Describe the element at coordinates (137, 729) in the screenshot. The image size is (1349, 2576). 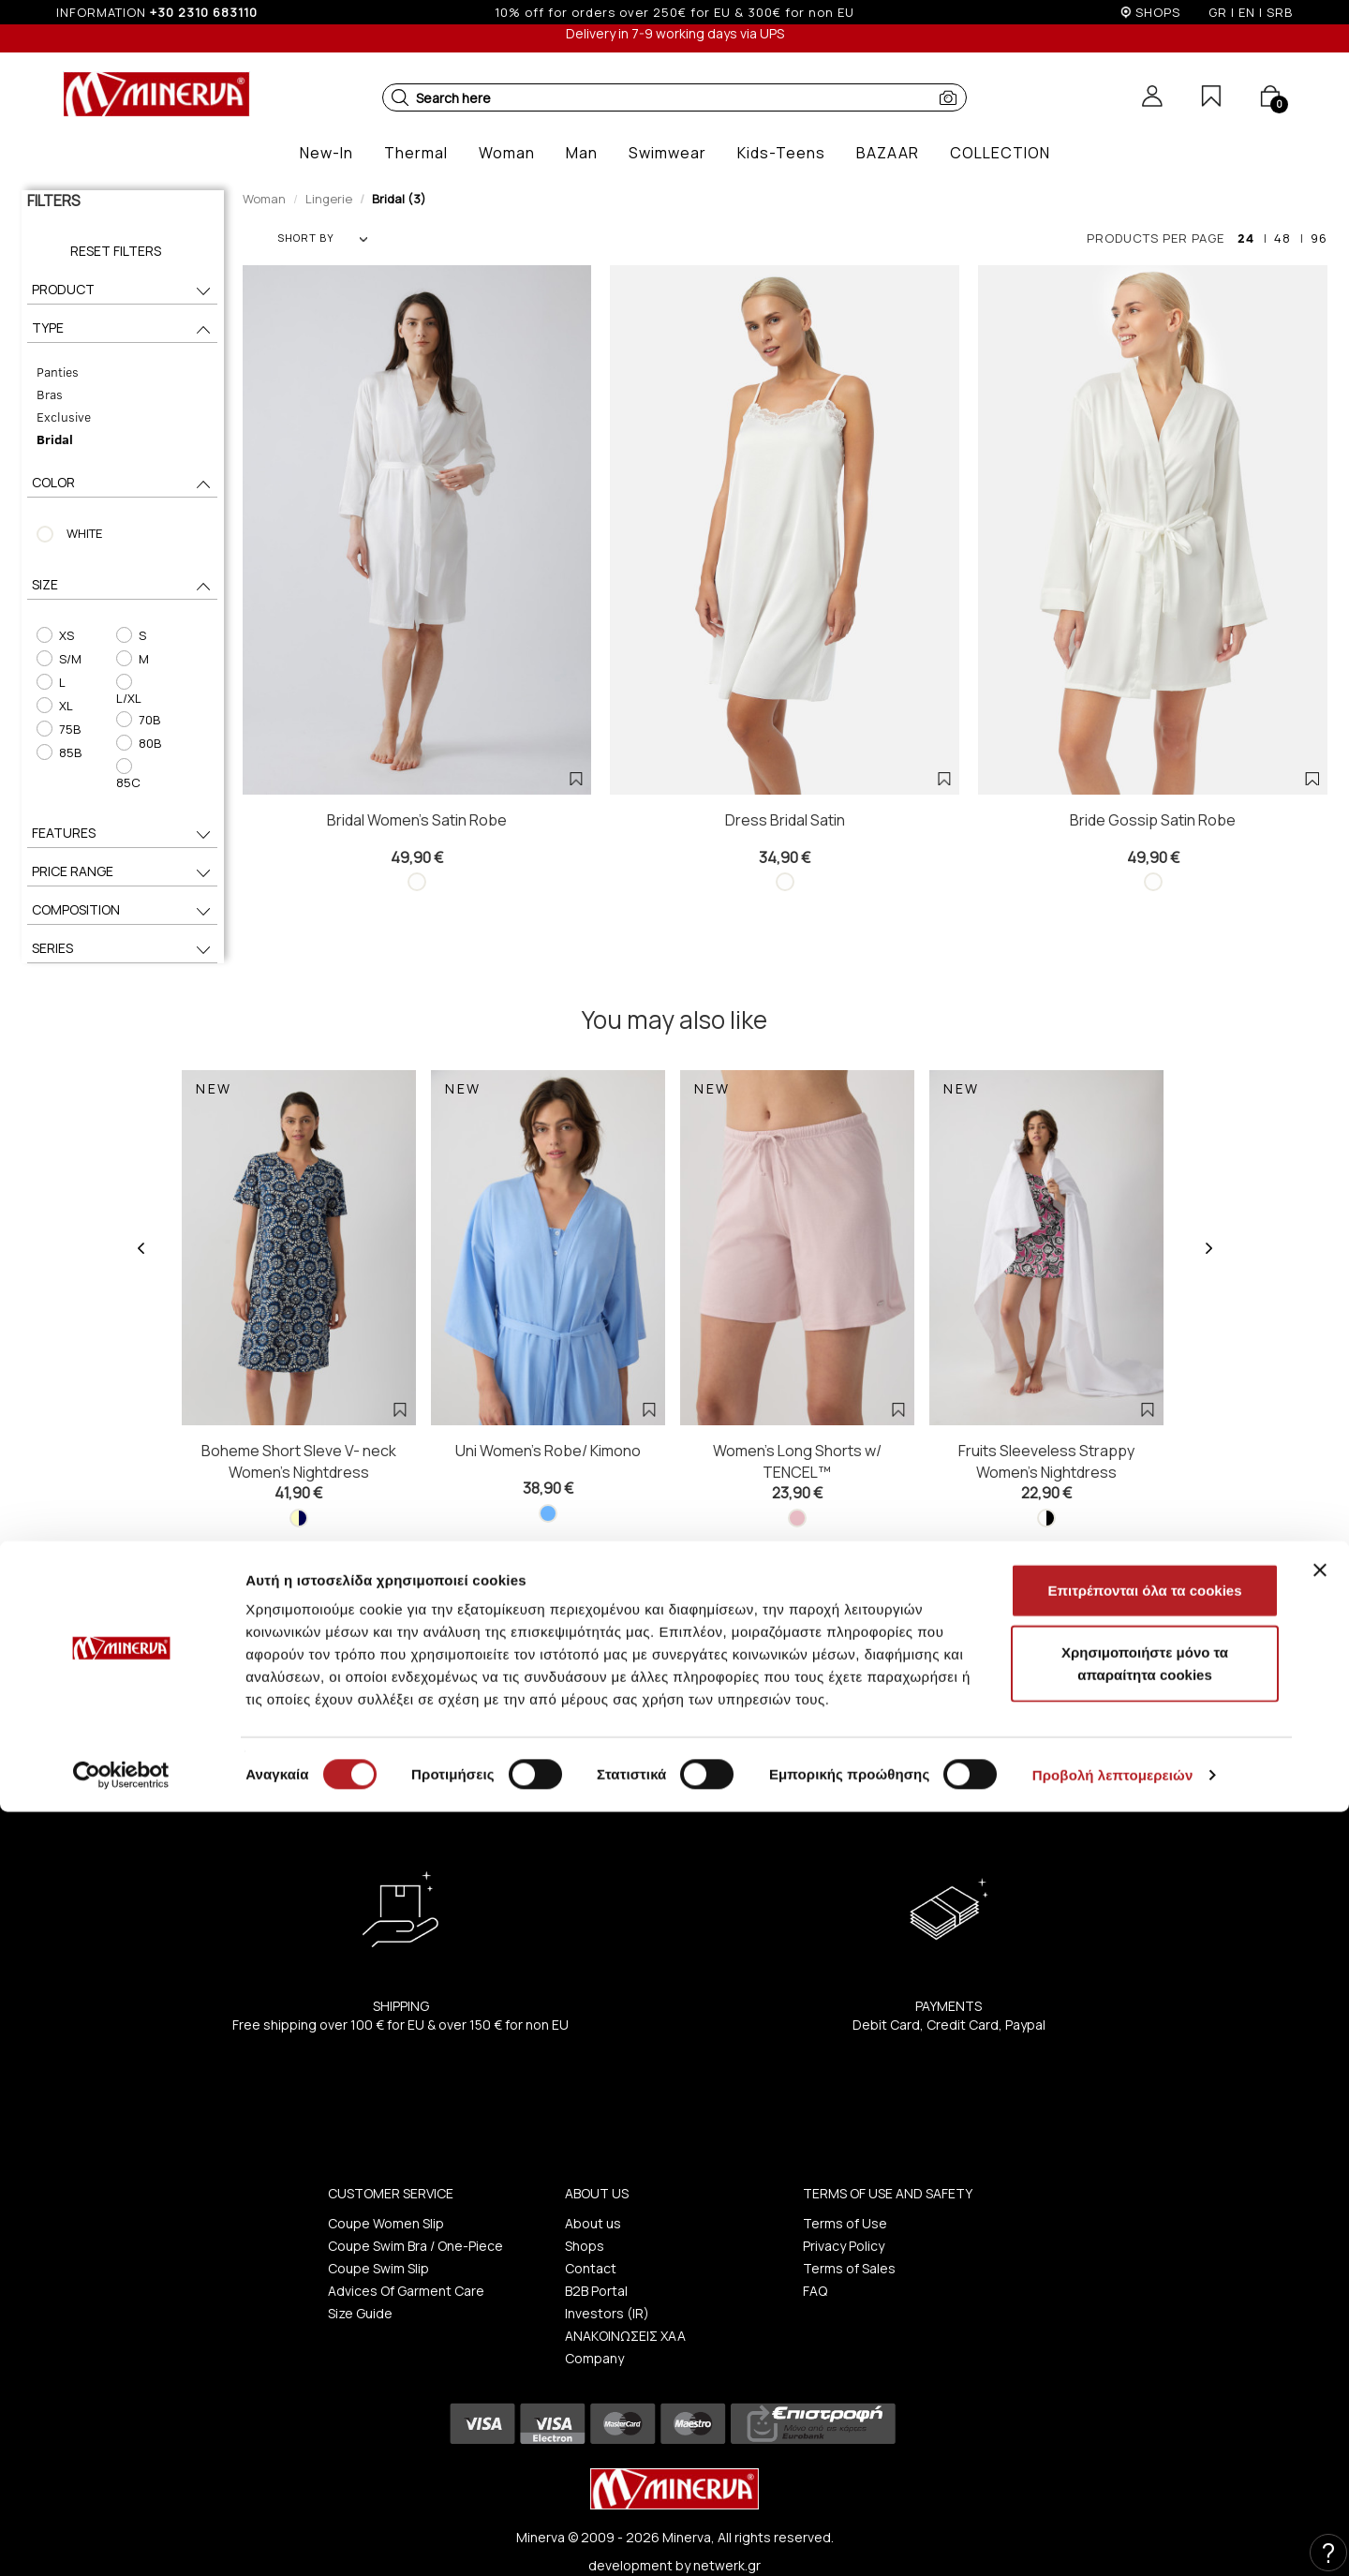
I see `80B` at that location.